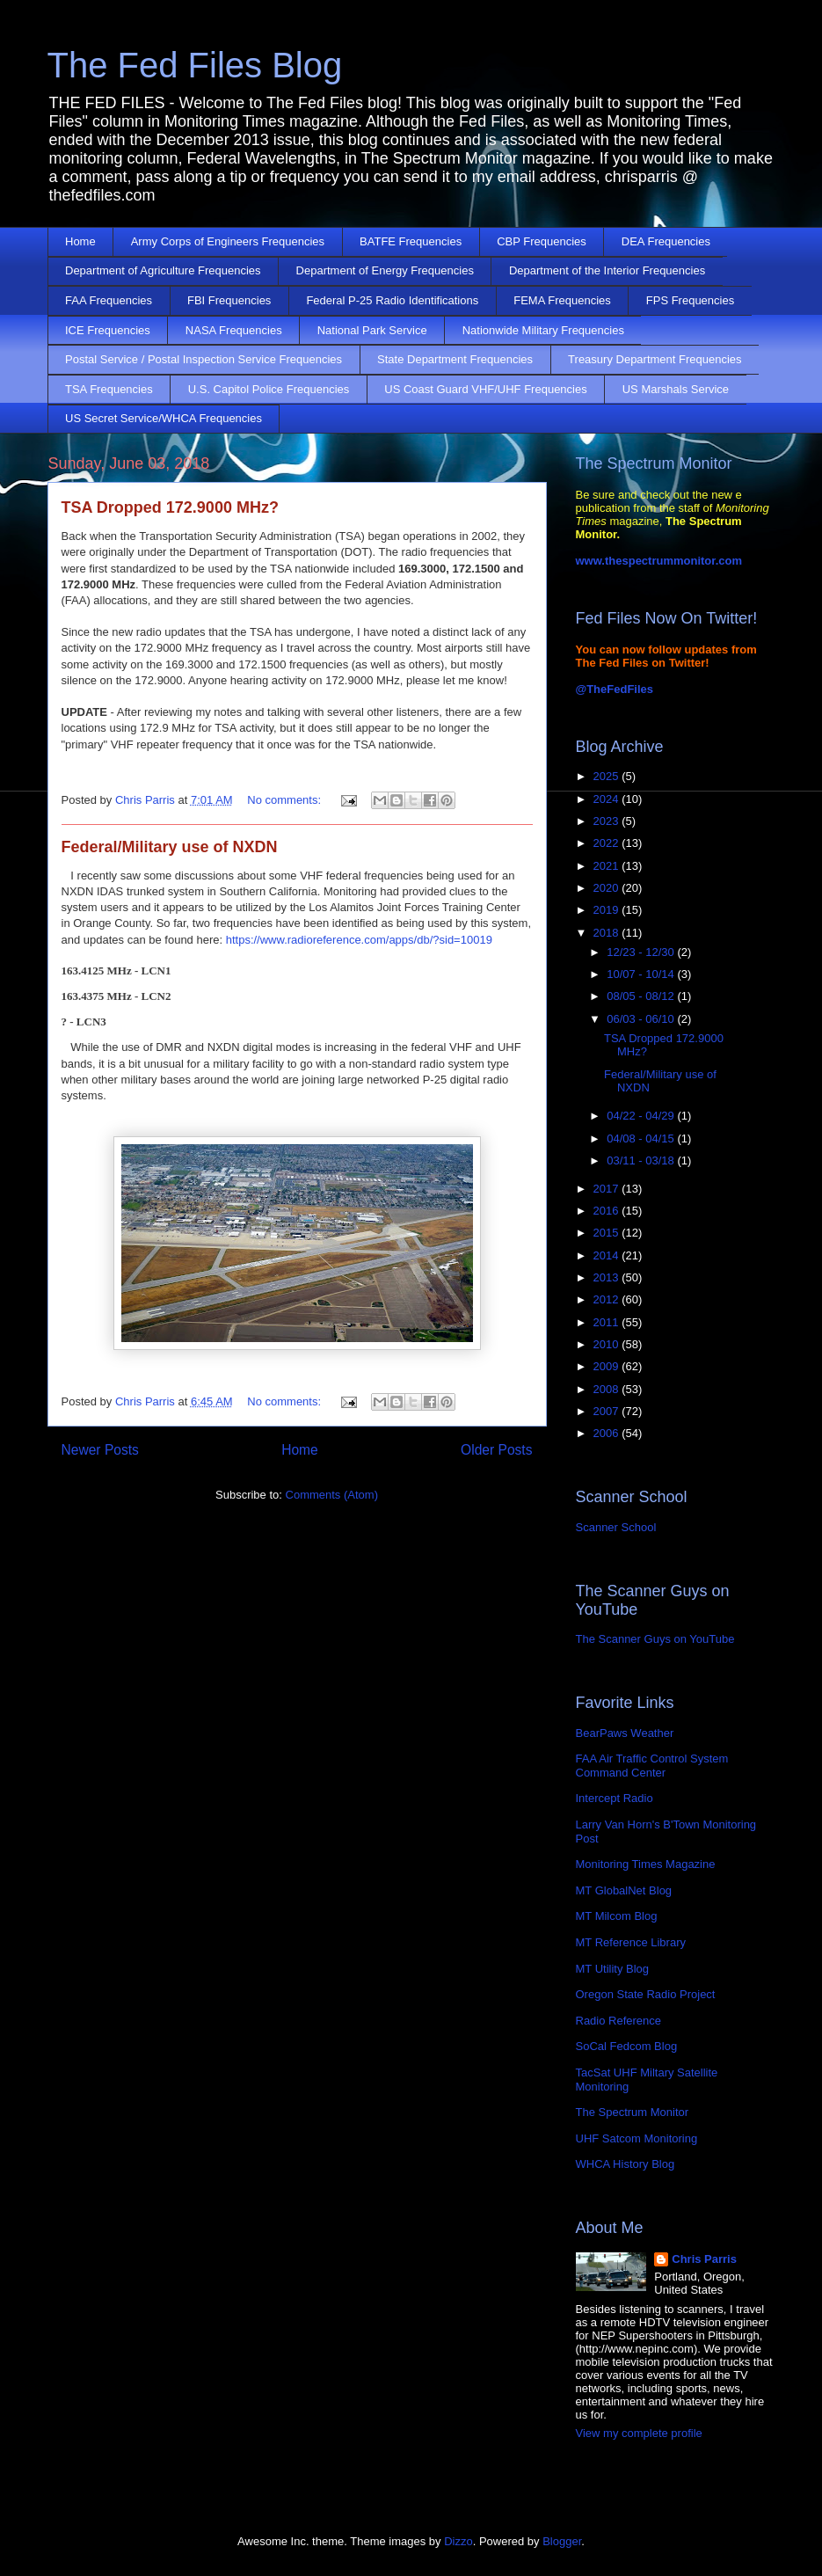 This screenshot has width=822, height=2576. Describe the element at coordinates (485, 389) in the screenshot. I see `US Coast Guard VHF/UHF Frequencies` at that location.